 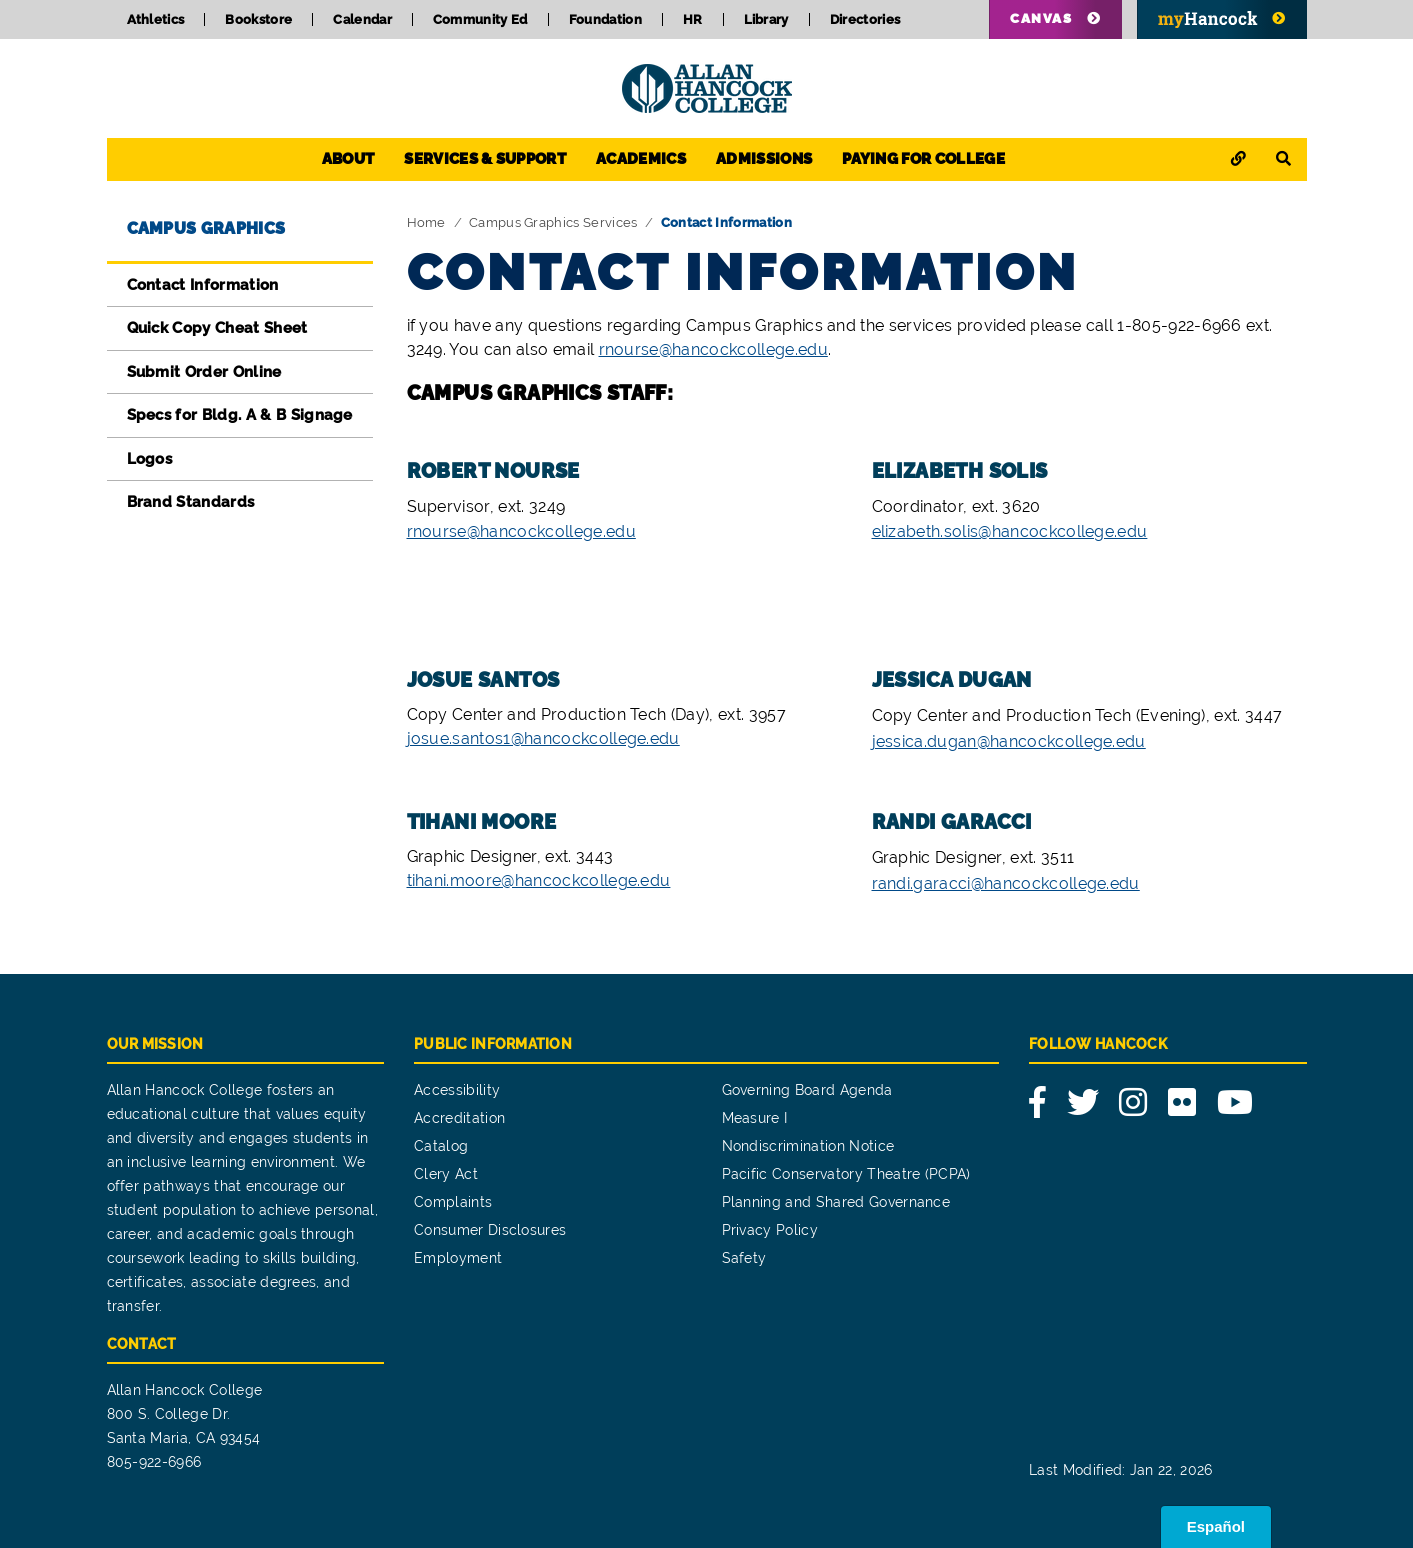 I want to click on Community Ed, so click(x=480, y=19).